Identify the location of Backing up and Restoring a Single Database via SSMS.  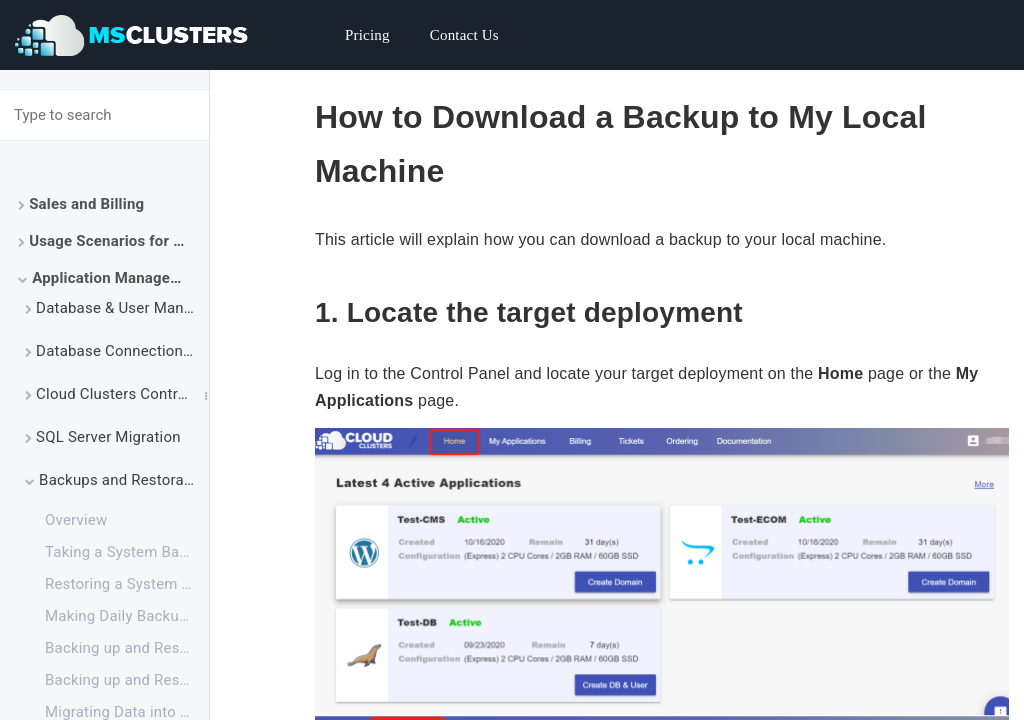
(127, 680).